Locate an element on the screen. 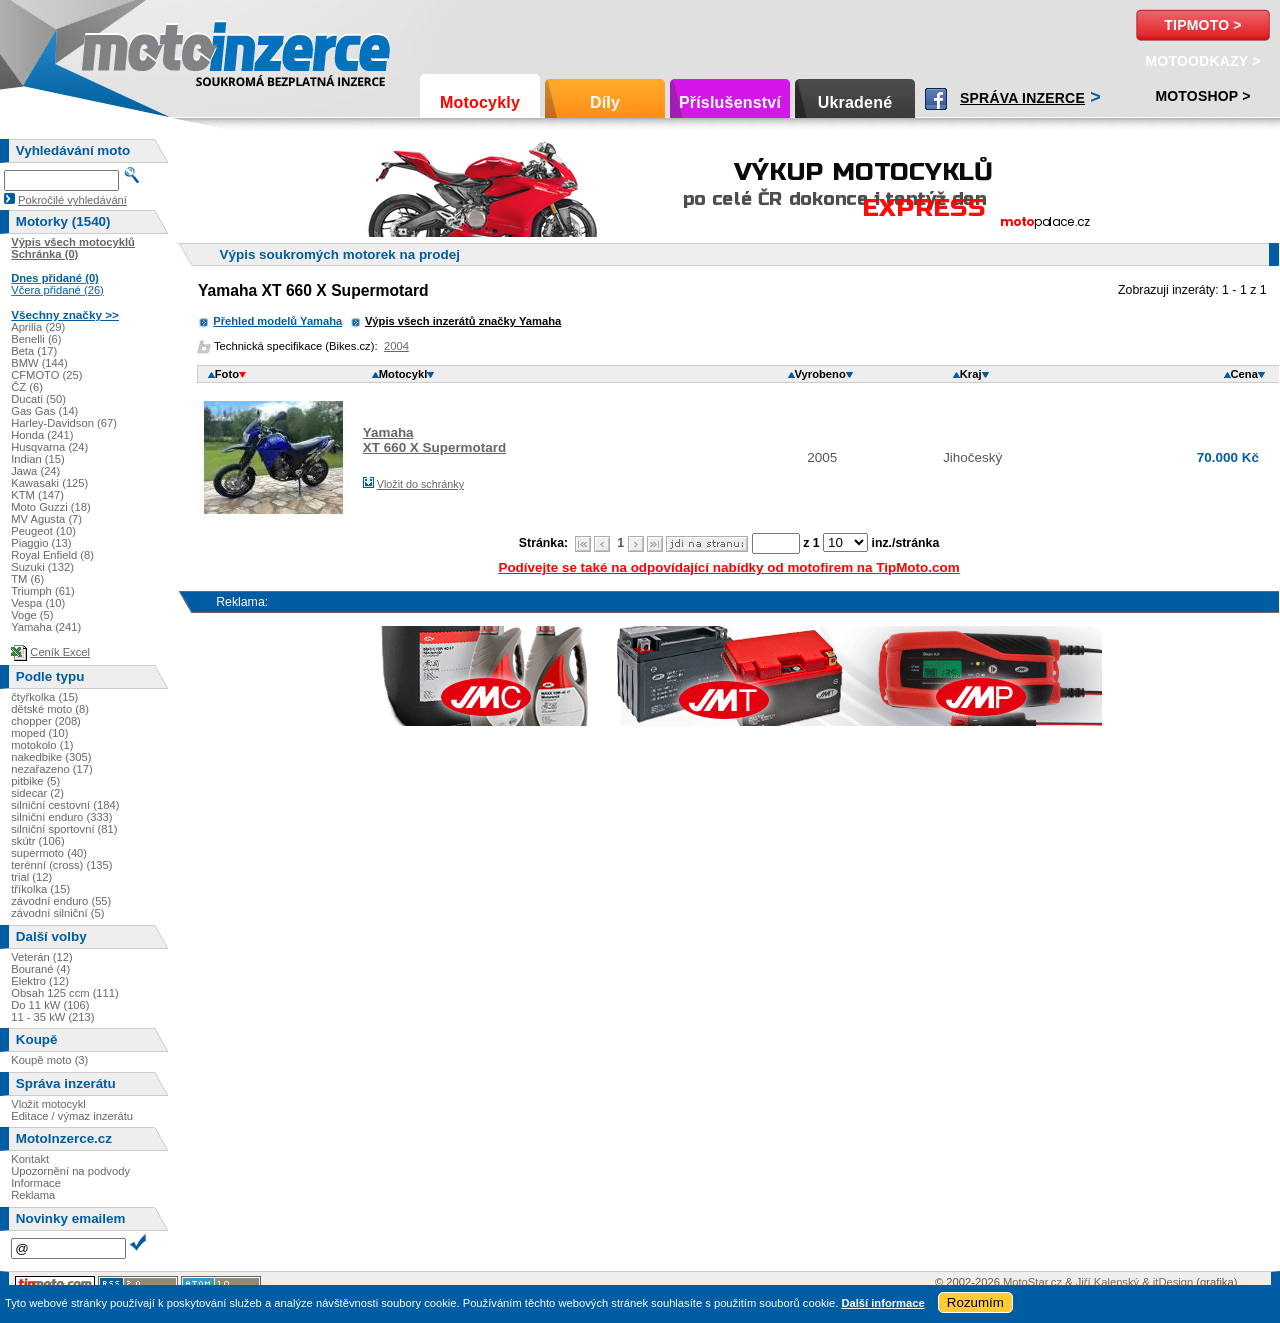  Facebook is located at coordinates (936, 99).